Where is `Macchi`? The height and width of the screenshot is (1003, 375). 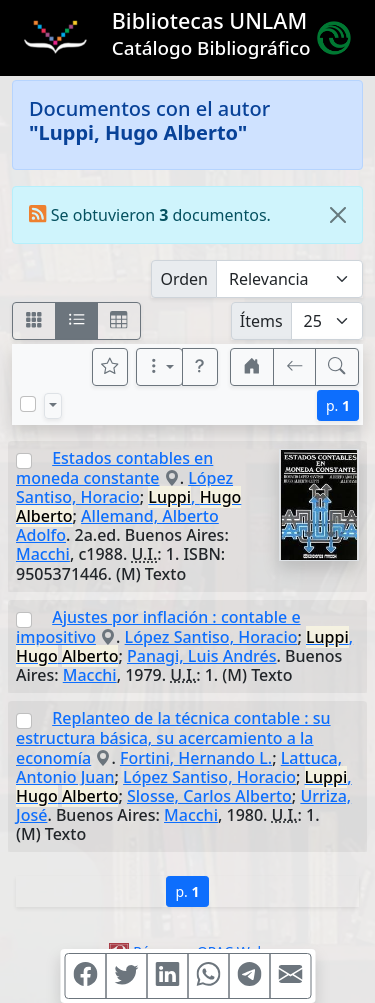
Macchi is located at coordinates (43, 554).